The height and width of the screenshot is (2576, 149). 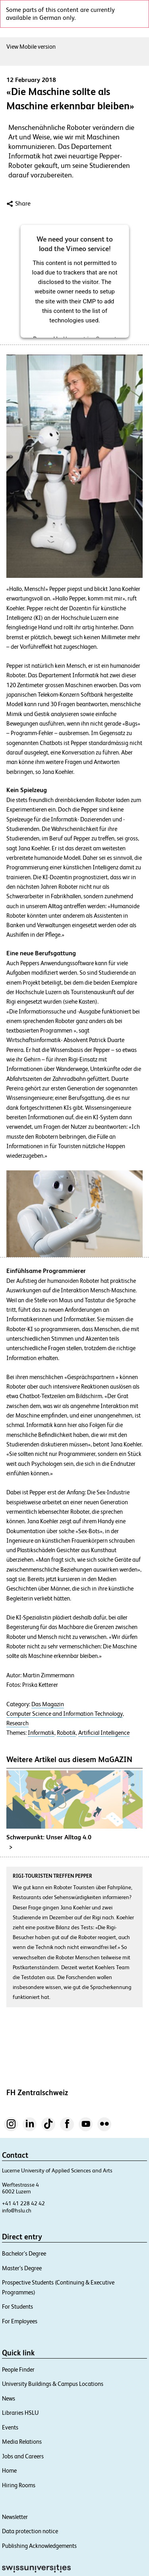 I want to click on People Finder, so click(x=18, y=2369).